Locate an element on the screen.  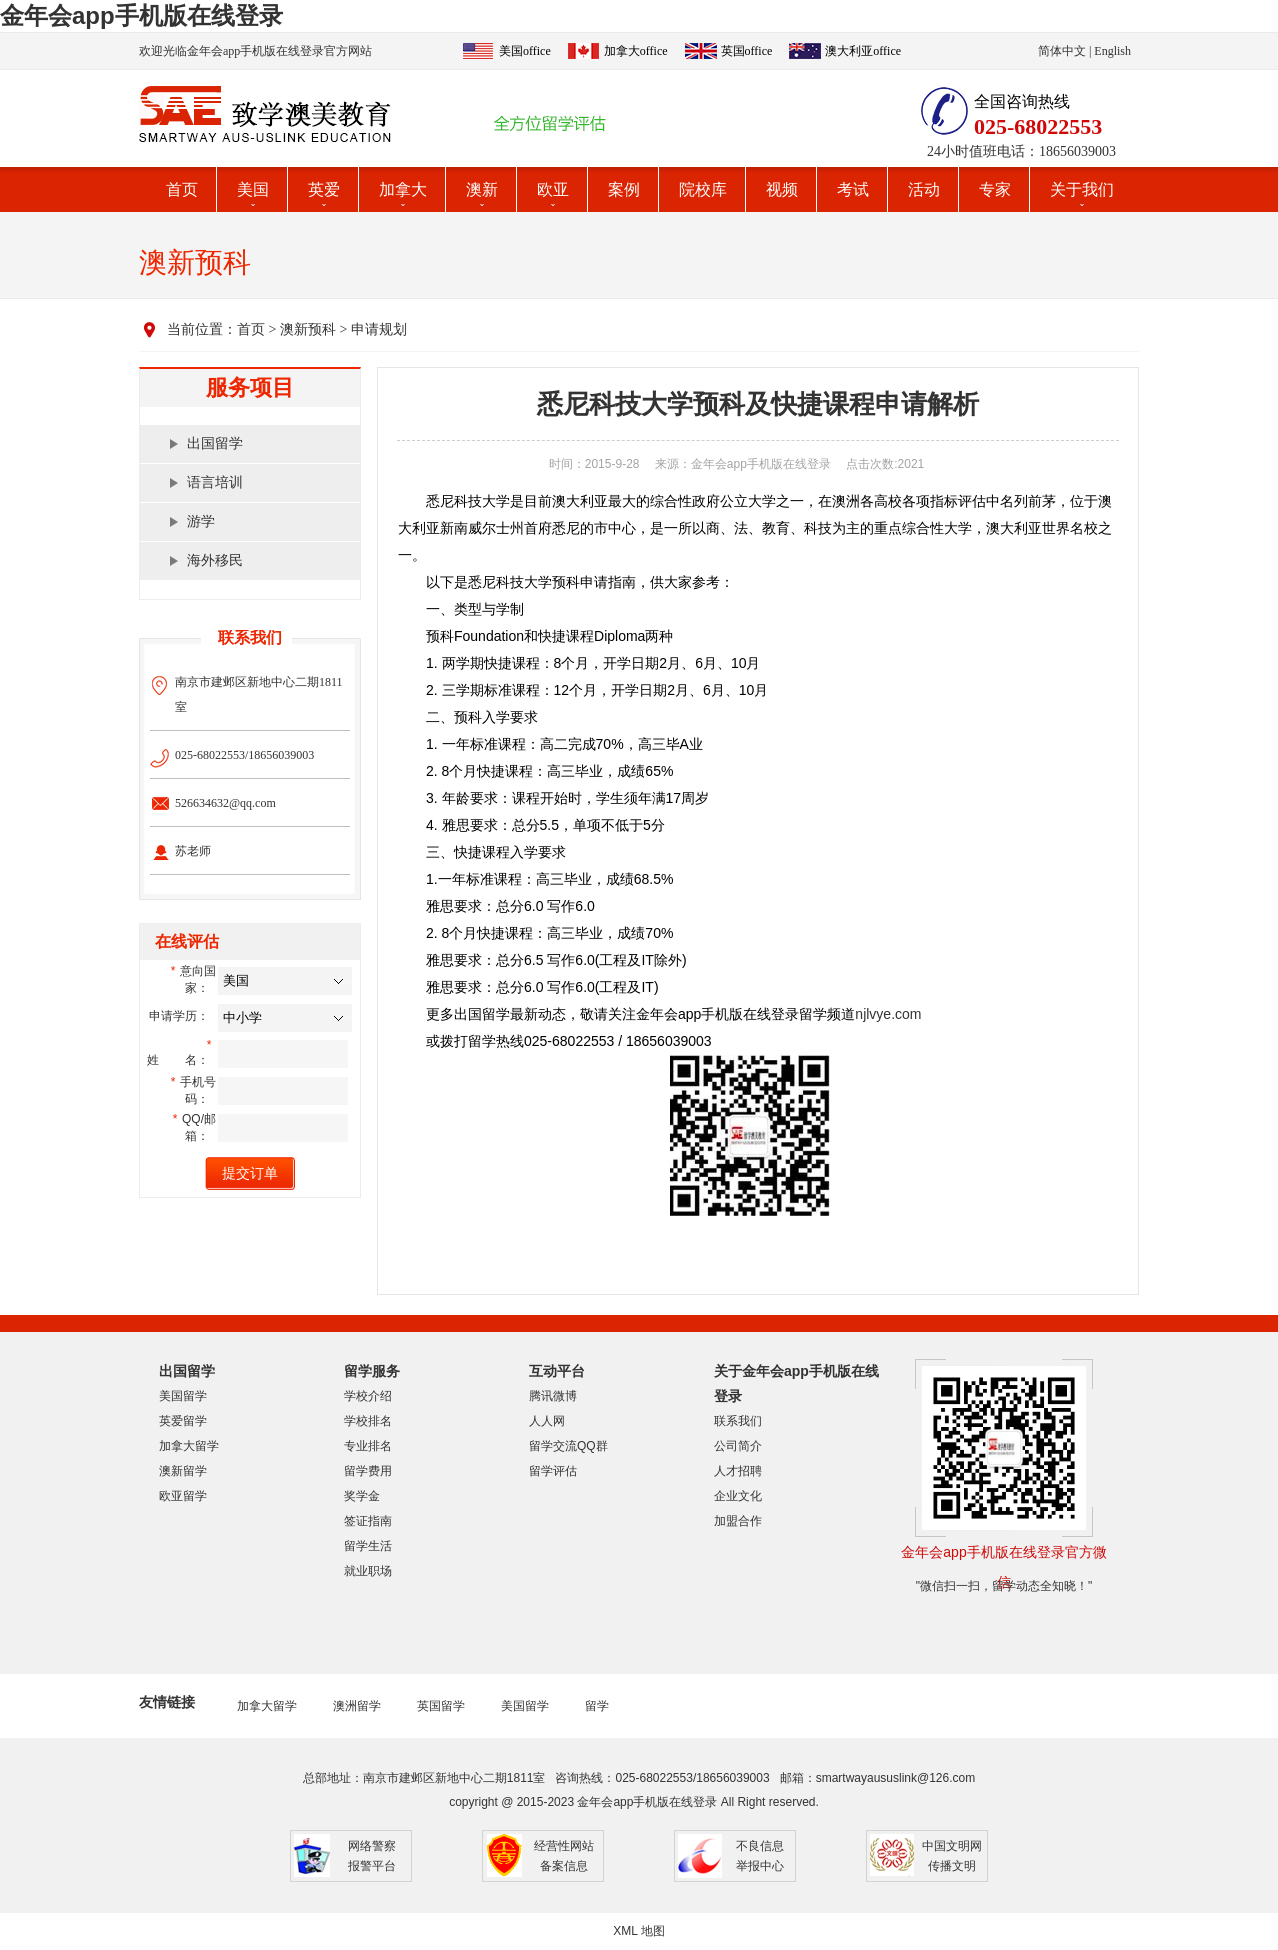
语言培训 is located at coordinates (215, 482).